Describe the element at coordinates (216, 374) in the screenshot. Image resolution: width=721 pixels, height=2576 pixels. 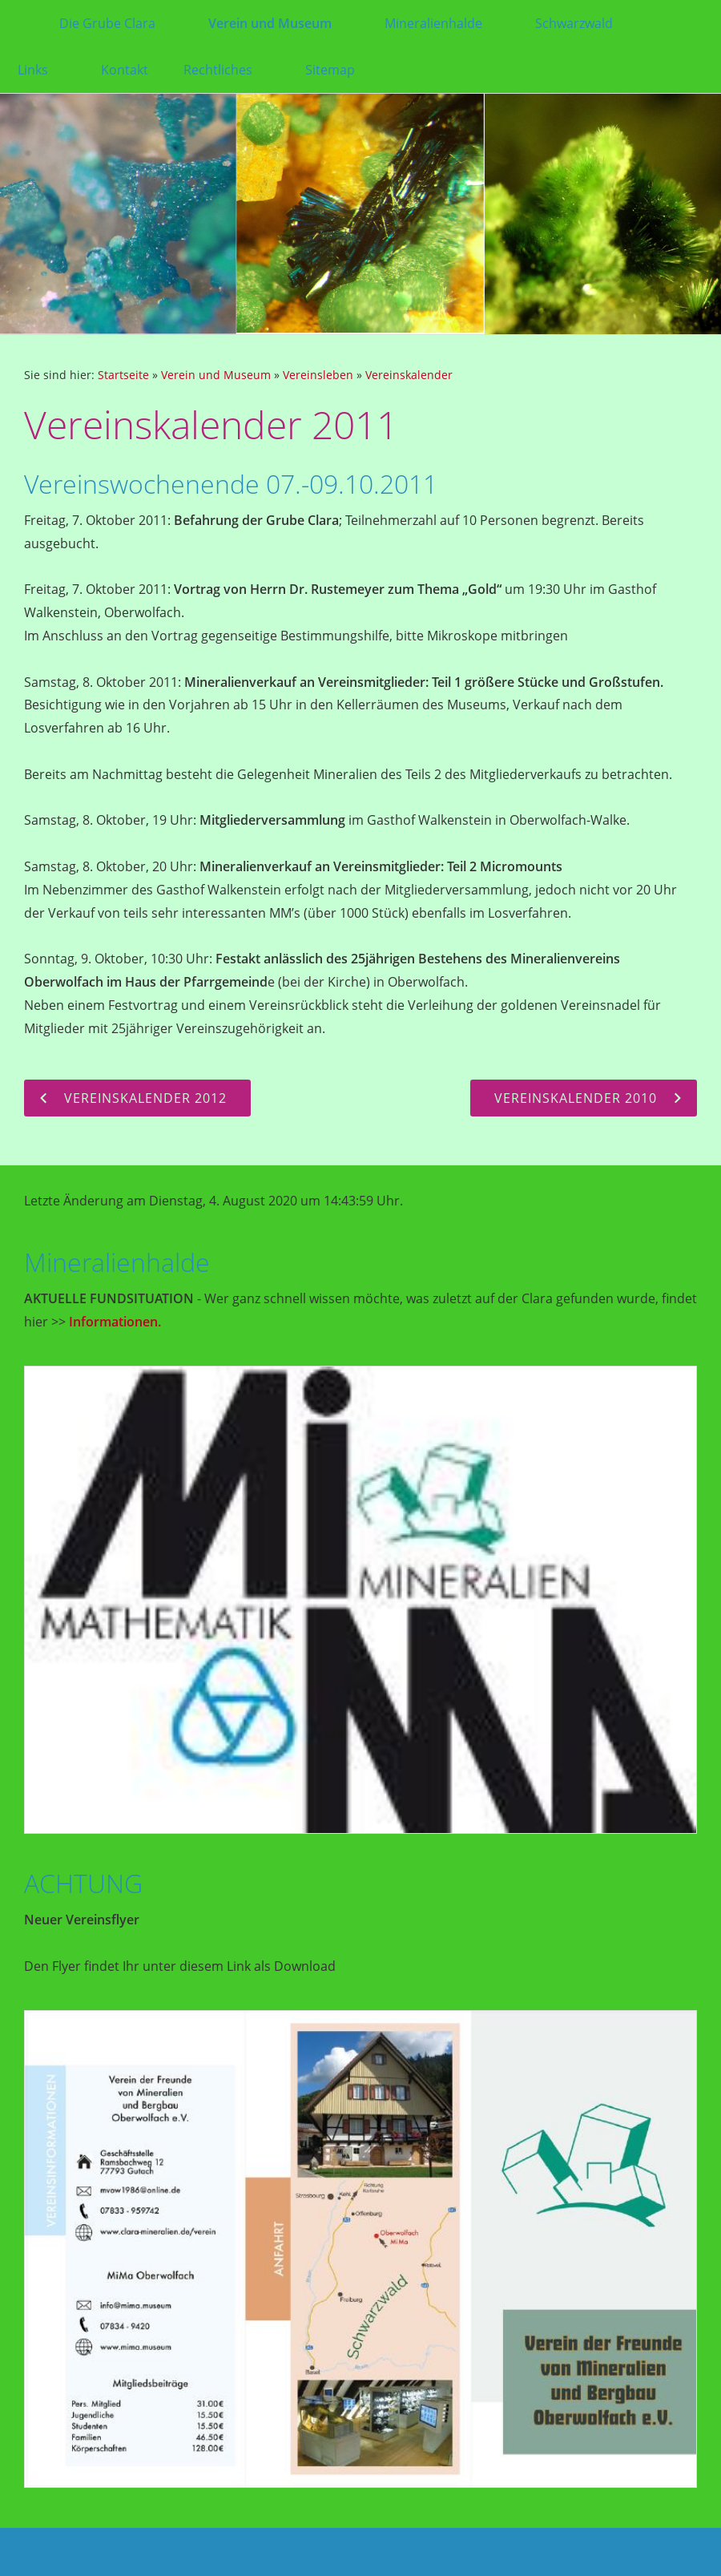
I see `Verein und Museum` at that location.